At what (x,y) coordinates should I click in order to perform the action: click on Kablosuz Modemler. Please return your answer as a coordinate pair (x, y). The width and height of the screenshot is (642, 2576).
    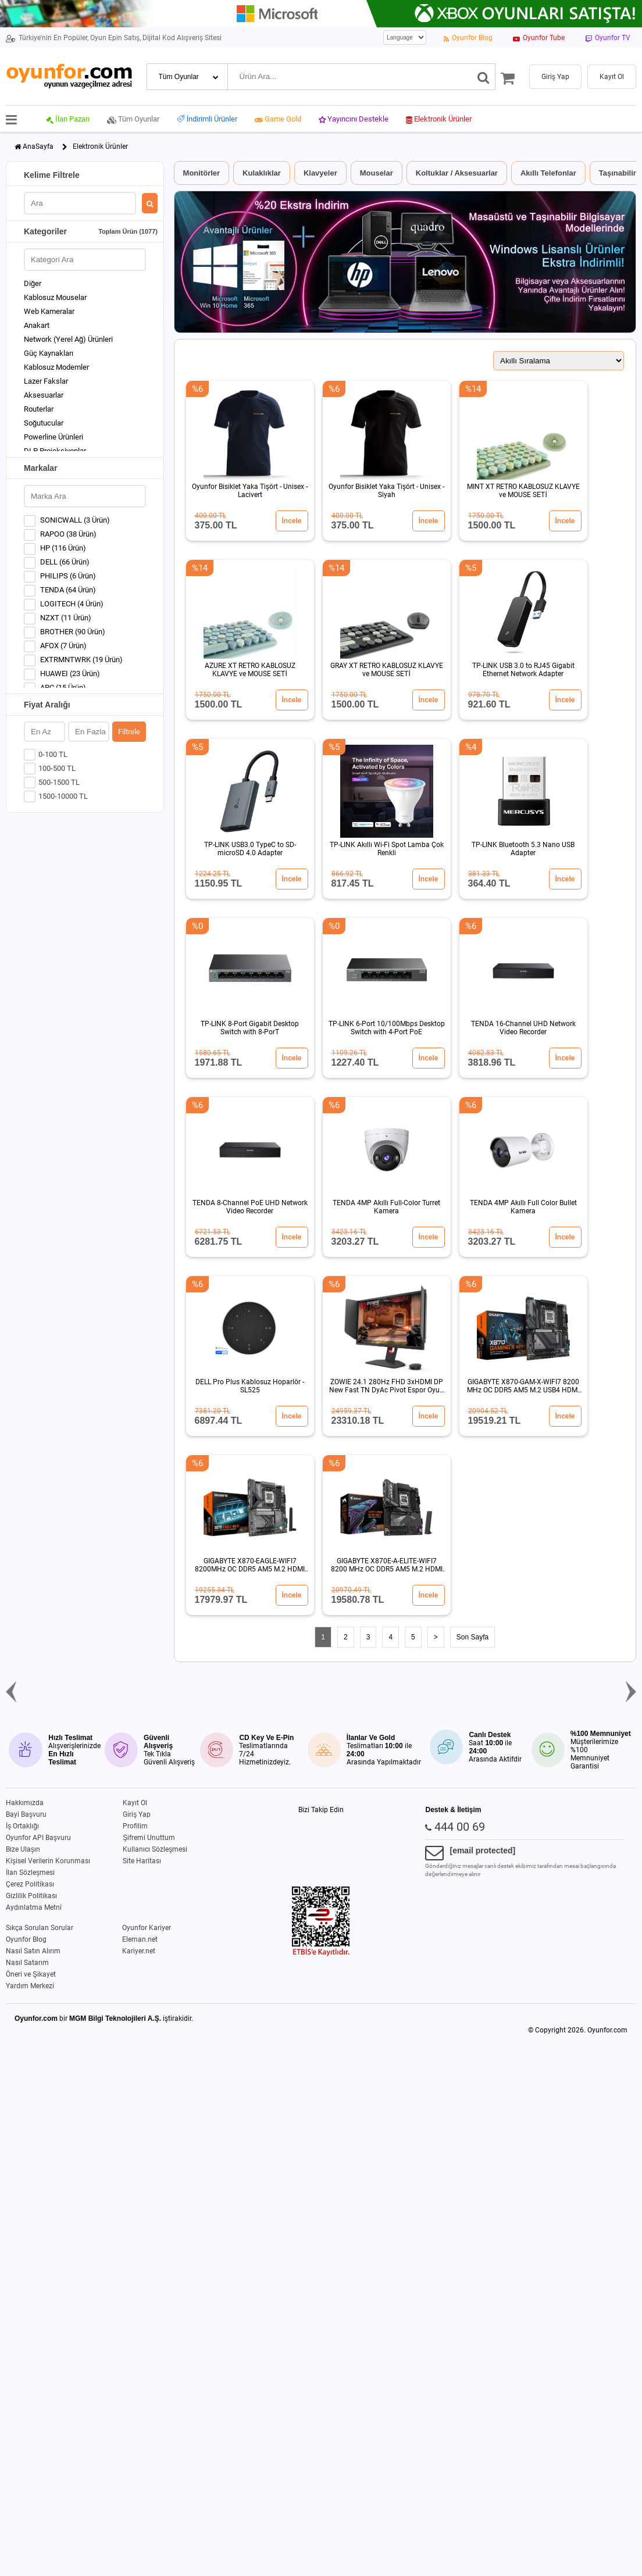
    Looking at the image, I should click on (56, 367).